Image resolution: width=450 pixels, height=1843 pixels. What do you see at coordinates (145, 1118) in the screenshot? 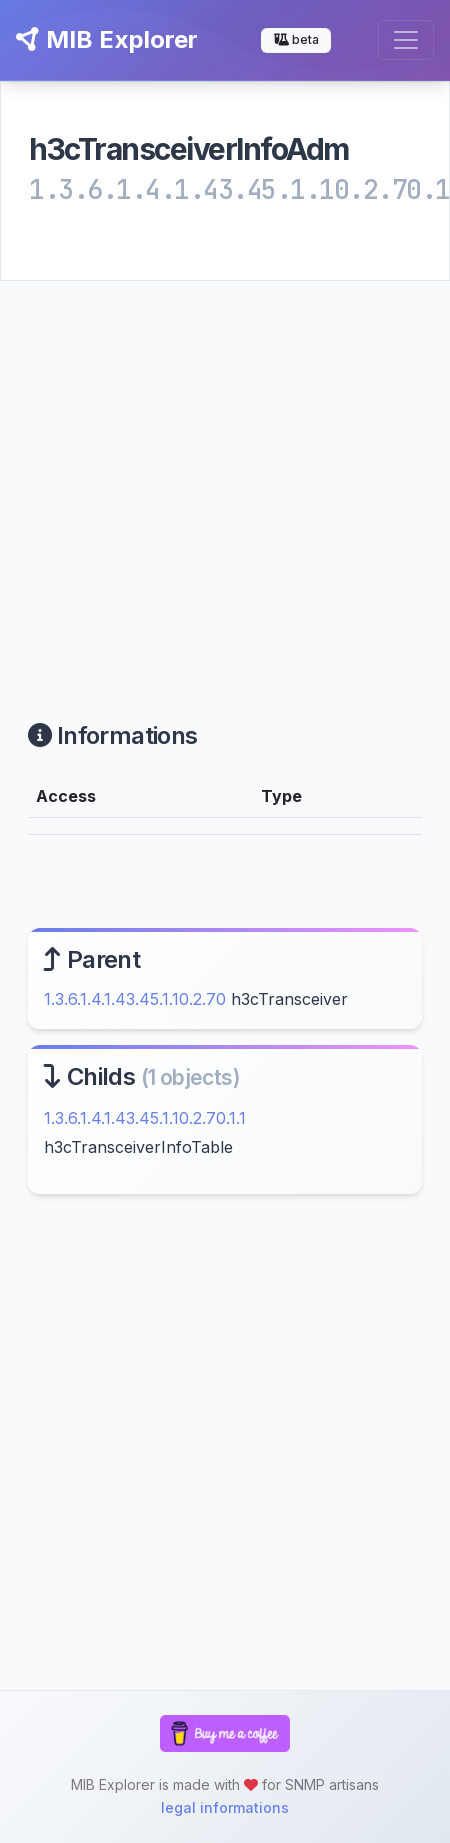
I see `1.3.6.1.4.1.43.45.1.10.2.70.1.1` at bounding box center [145, 1118].